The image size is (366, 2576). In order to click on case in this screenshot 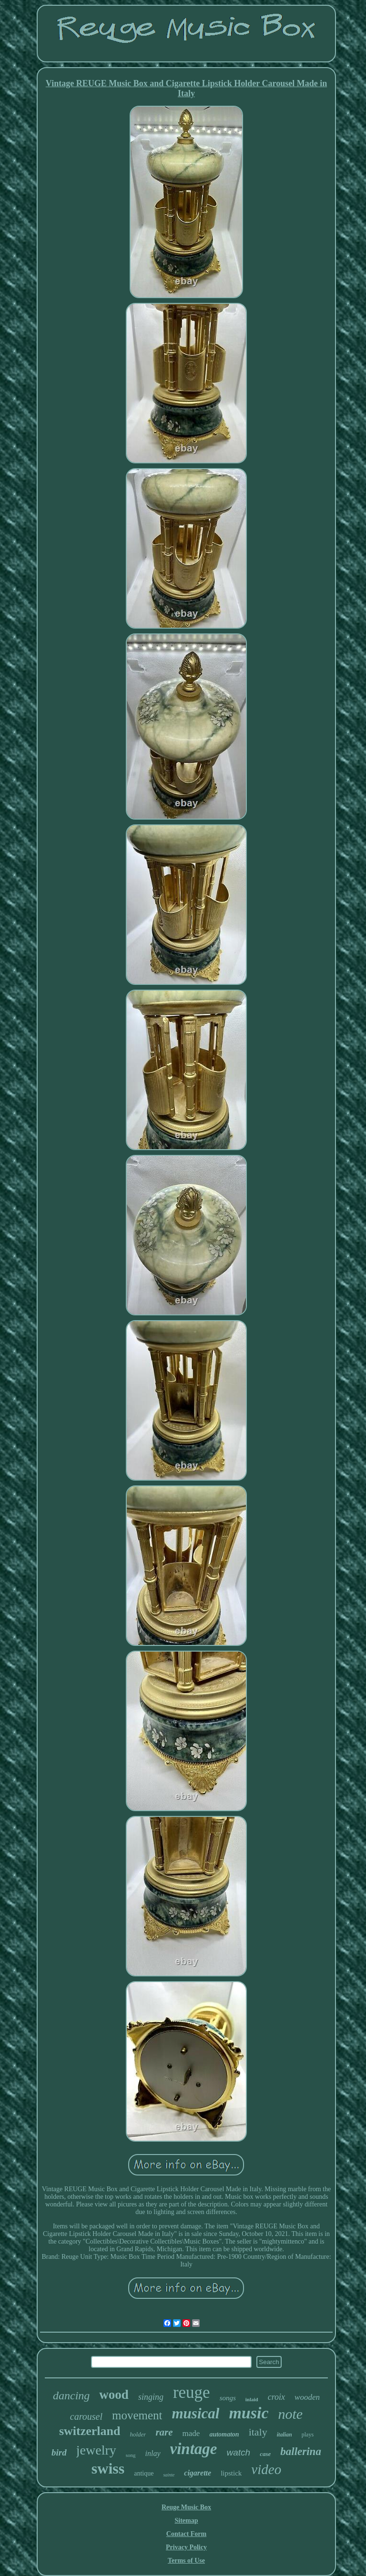, I will do `click(265, 2453)`.